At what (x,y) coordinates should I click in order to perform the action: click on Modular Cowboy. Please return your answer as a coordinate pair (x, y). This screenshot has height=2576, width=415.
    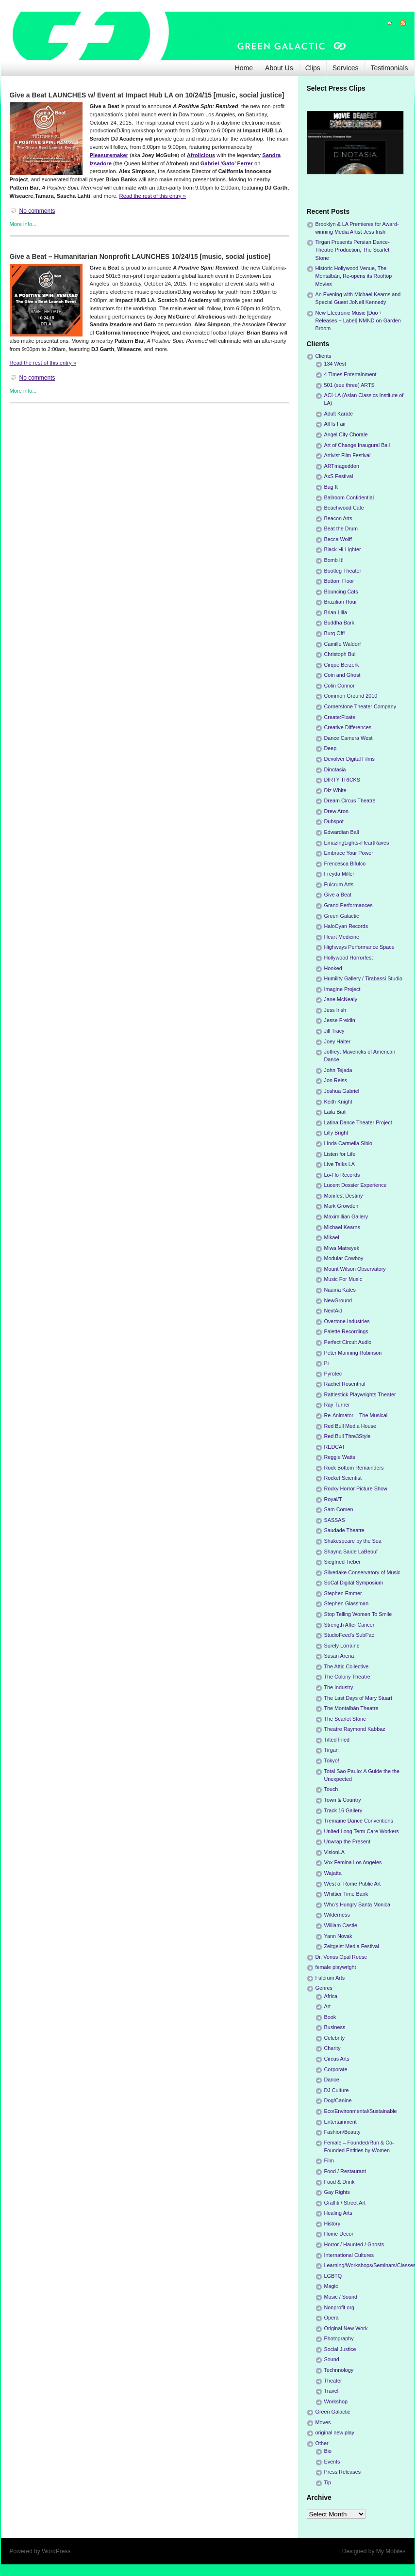
    Looking at the image, I should click on (344, 1258).